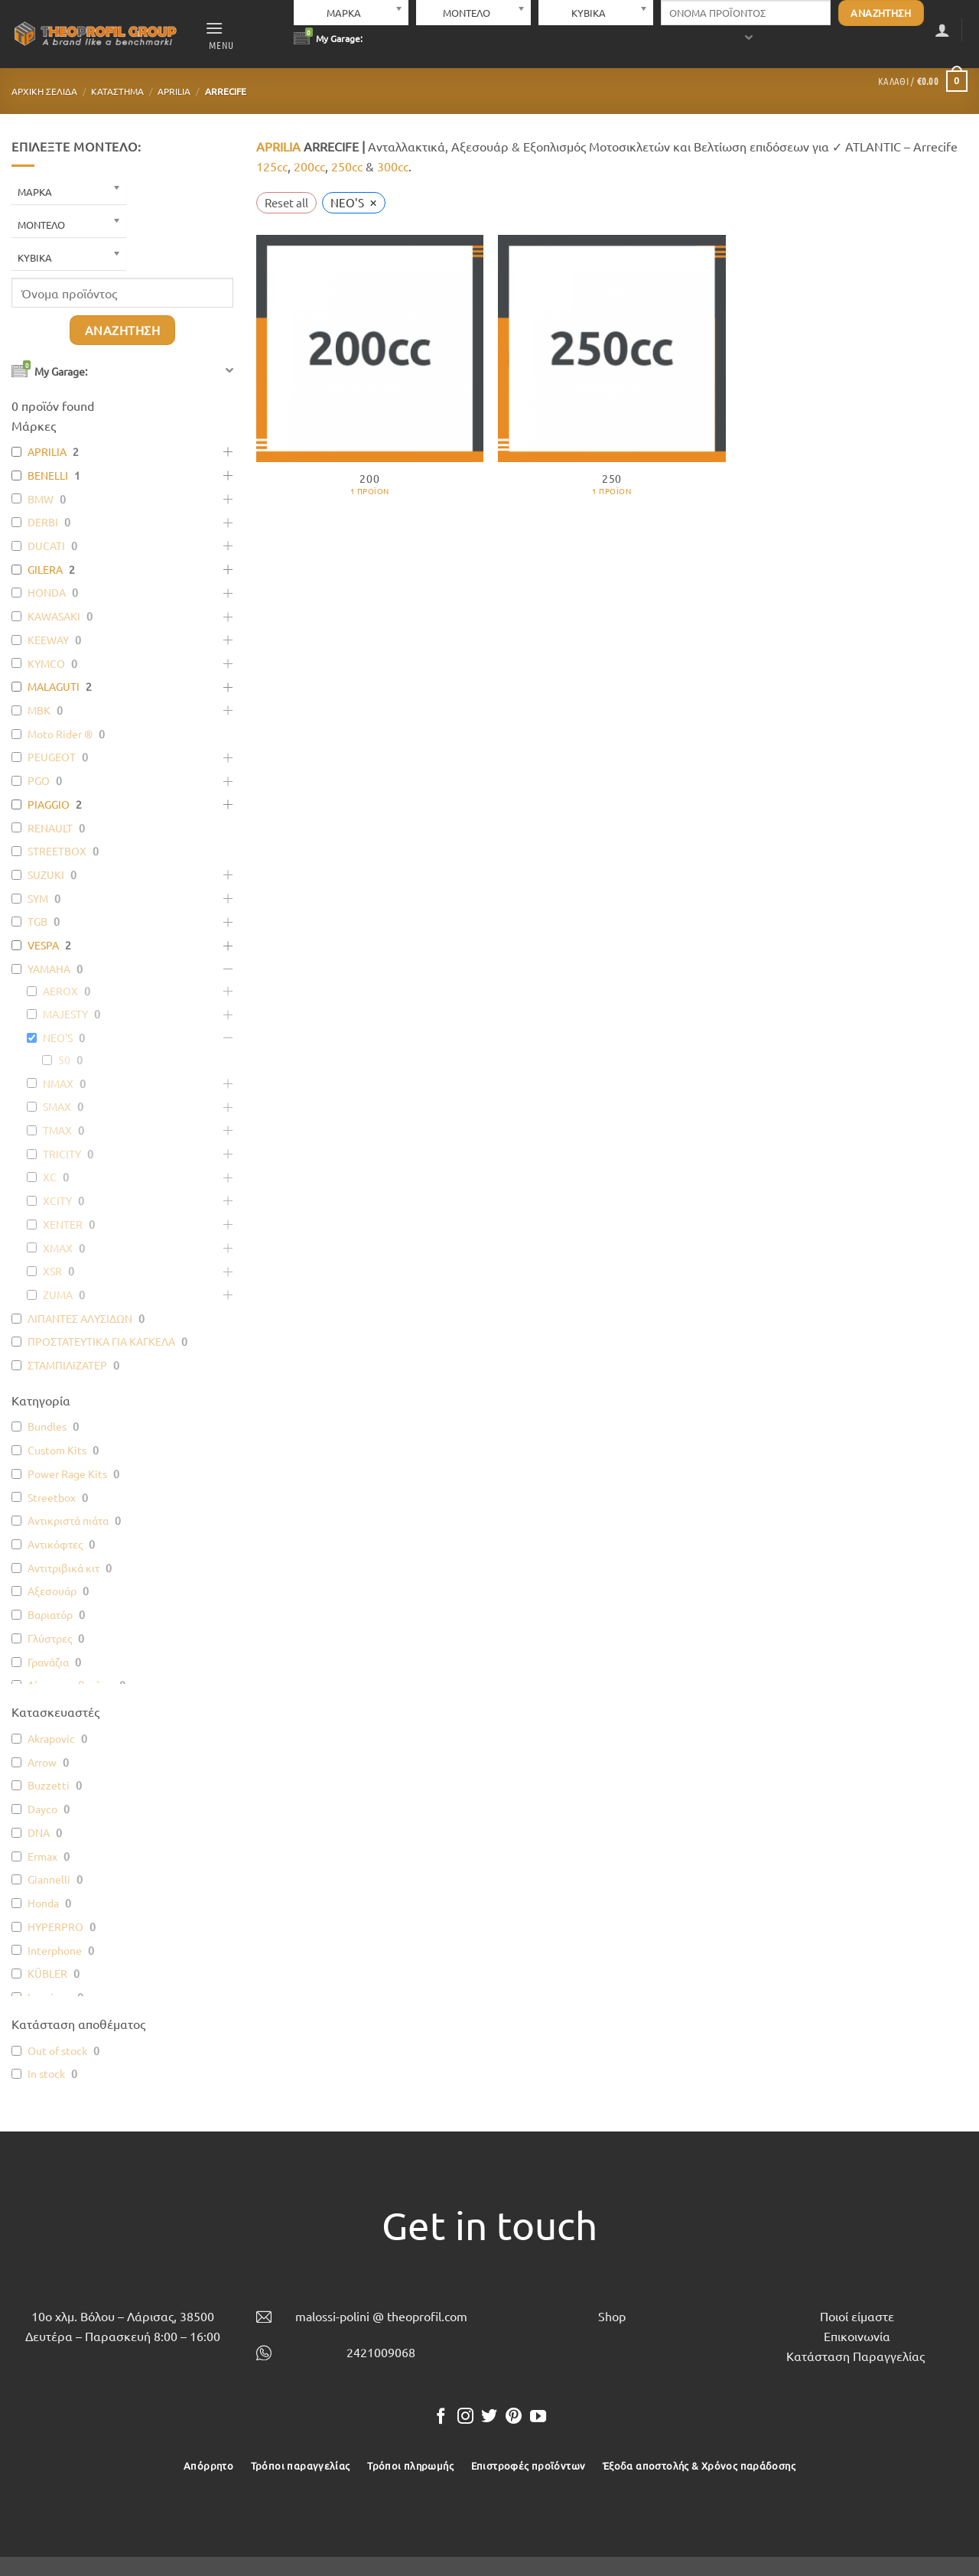 Image resolution: width=979 pixels, height=2576 pixels. Describe the element at coordinates (52, 1271) in the screenshot. I see `XSR` at that location.